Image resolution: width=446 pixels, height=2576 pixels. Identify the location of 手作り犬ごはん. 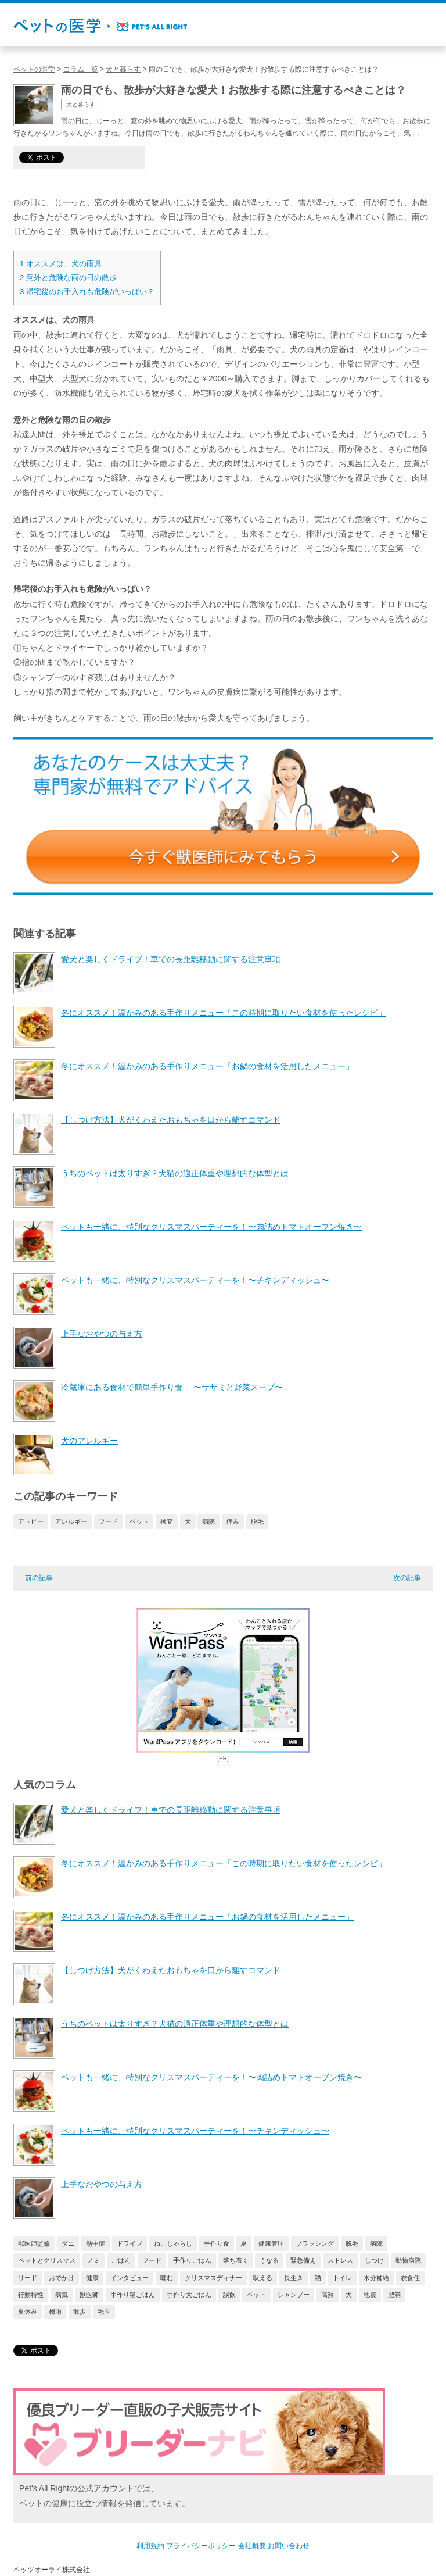
(189, 2294).